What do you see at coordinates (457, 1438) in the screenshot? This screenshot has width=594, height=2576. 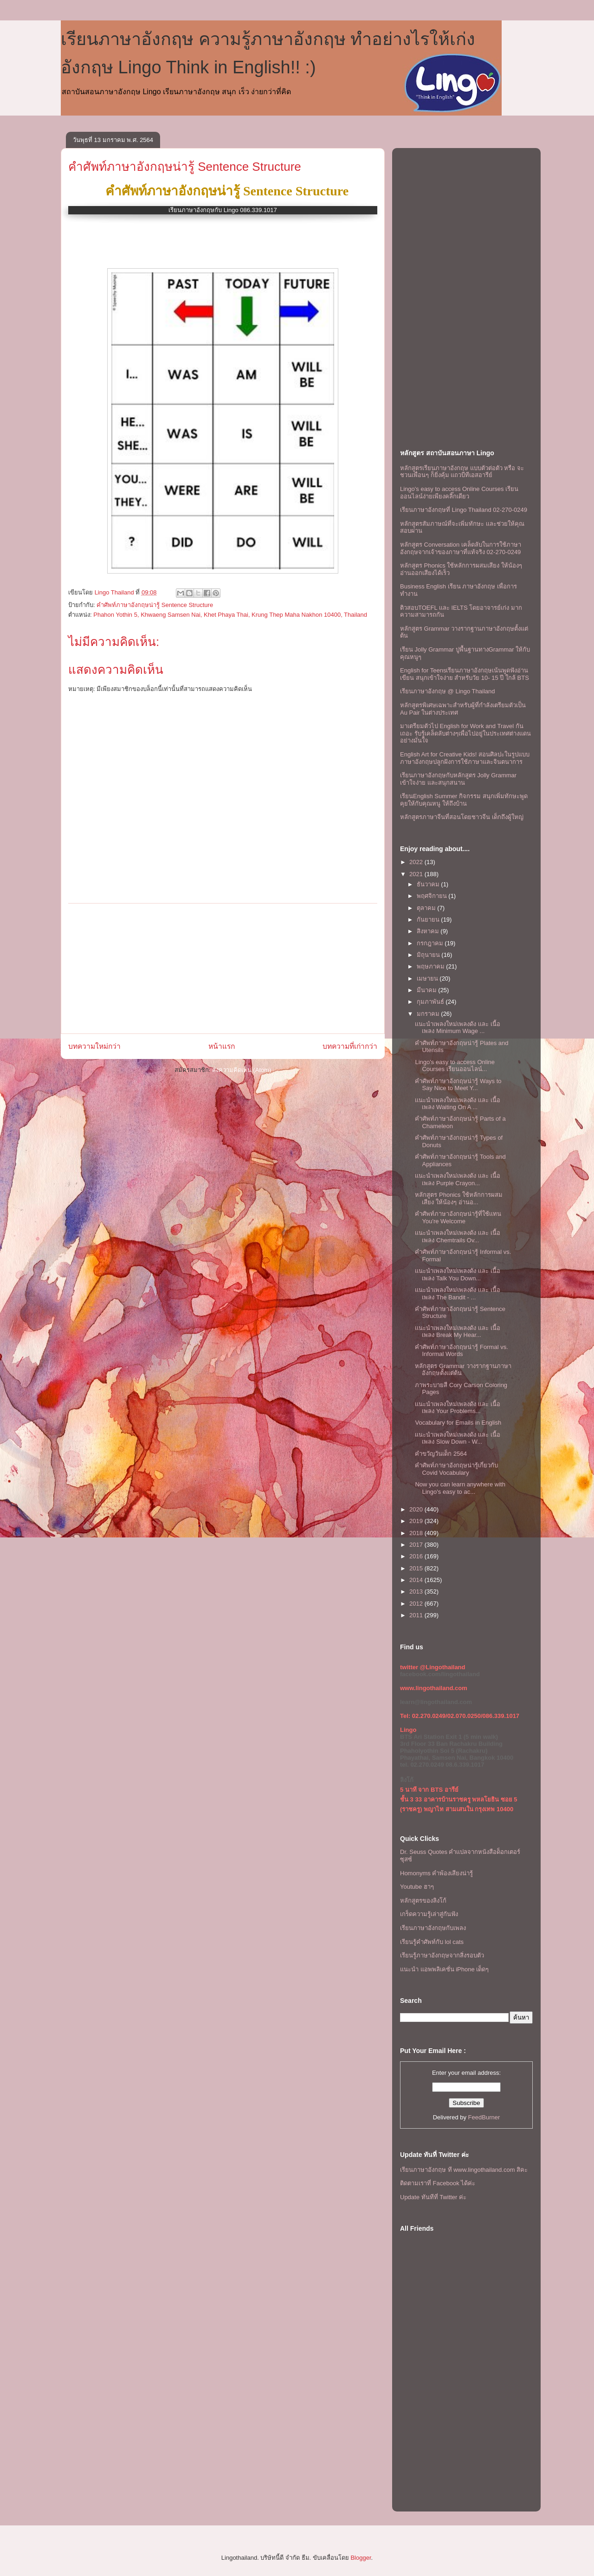 I see `เเนะนำเพลงใหม่เพลงดัง เเละ เนื้อเพลง Slow Down - W...` at bounding box center [457, 1438].